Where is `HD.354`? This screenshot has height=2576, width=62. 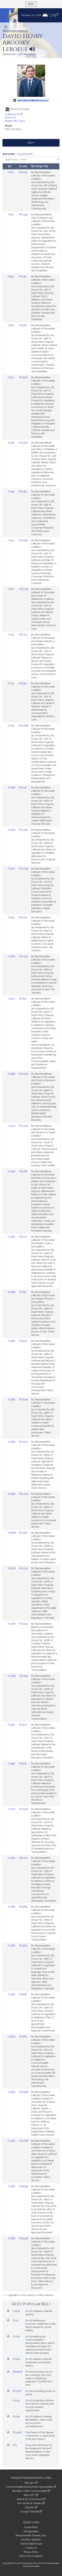
HD.354 is located at coordinates (23, 491).